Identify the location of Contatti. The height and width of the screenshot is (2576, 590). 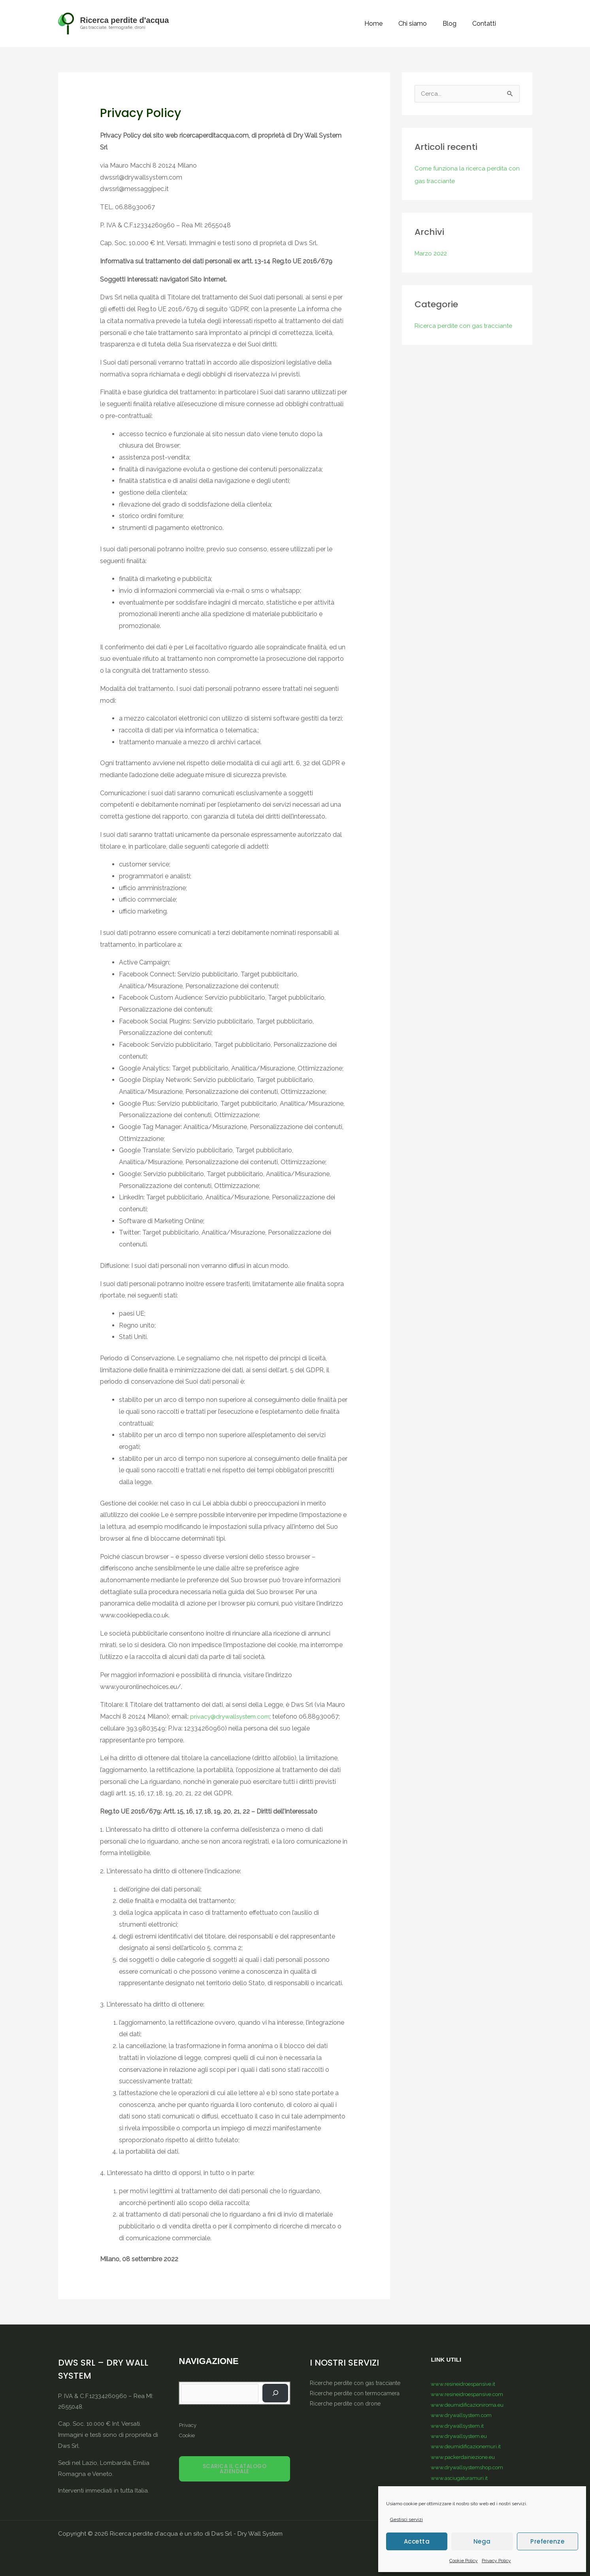
(486, 23).